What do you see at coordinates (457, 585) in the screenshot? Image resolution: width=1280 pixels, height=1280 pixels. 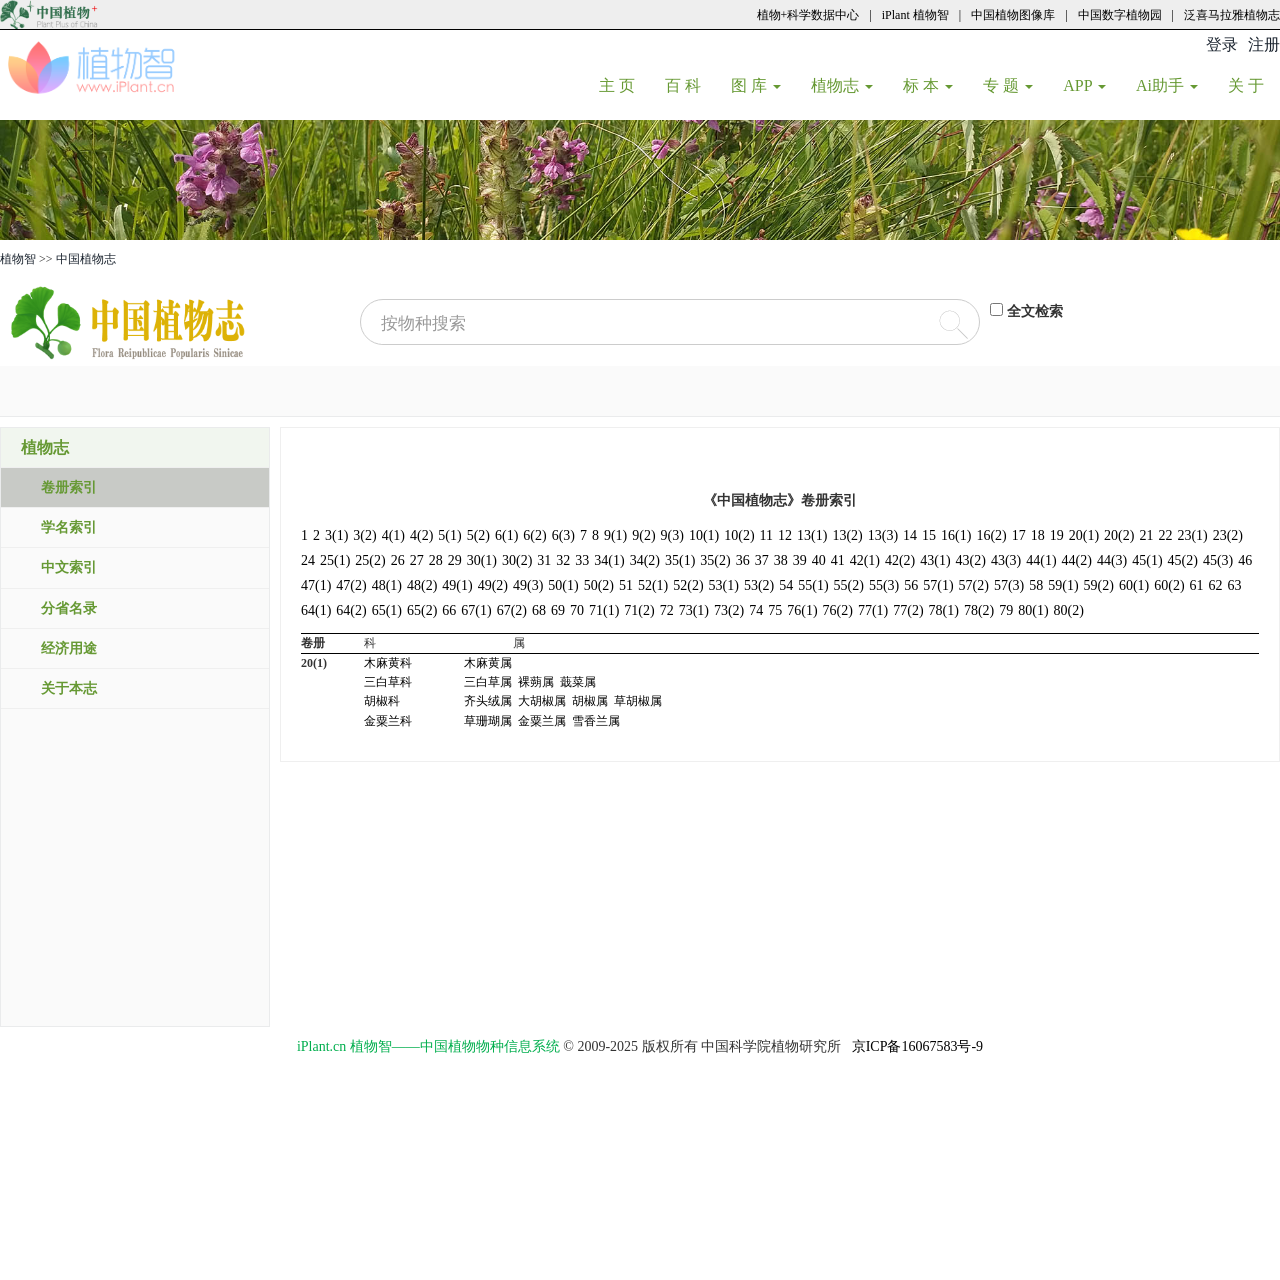 I see `49(1)` at bounding box center [457, 585].